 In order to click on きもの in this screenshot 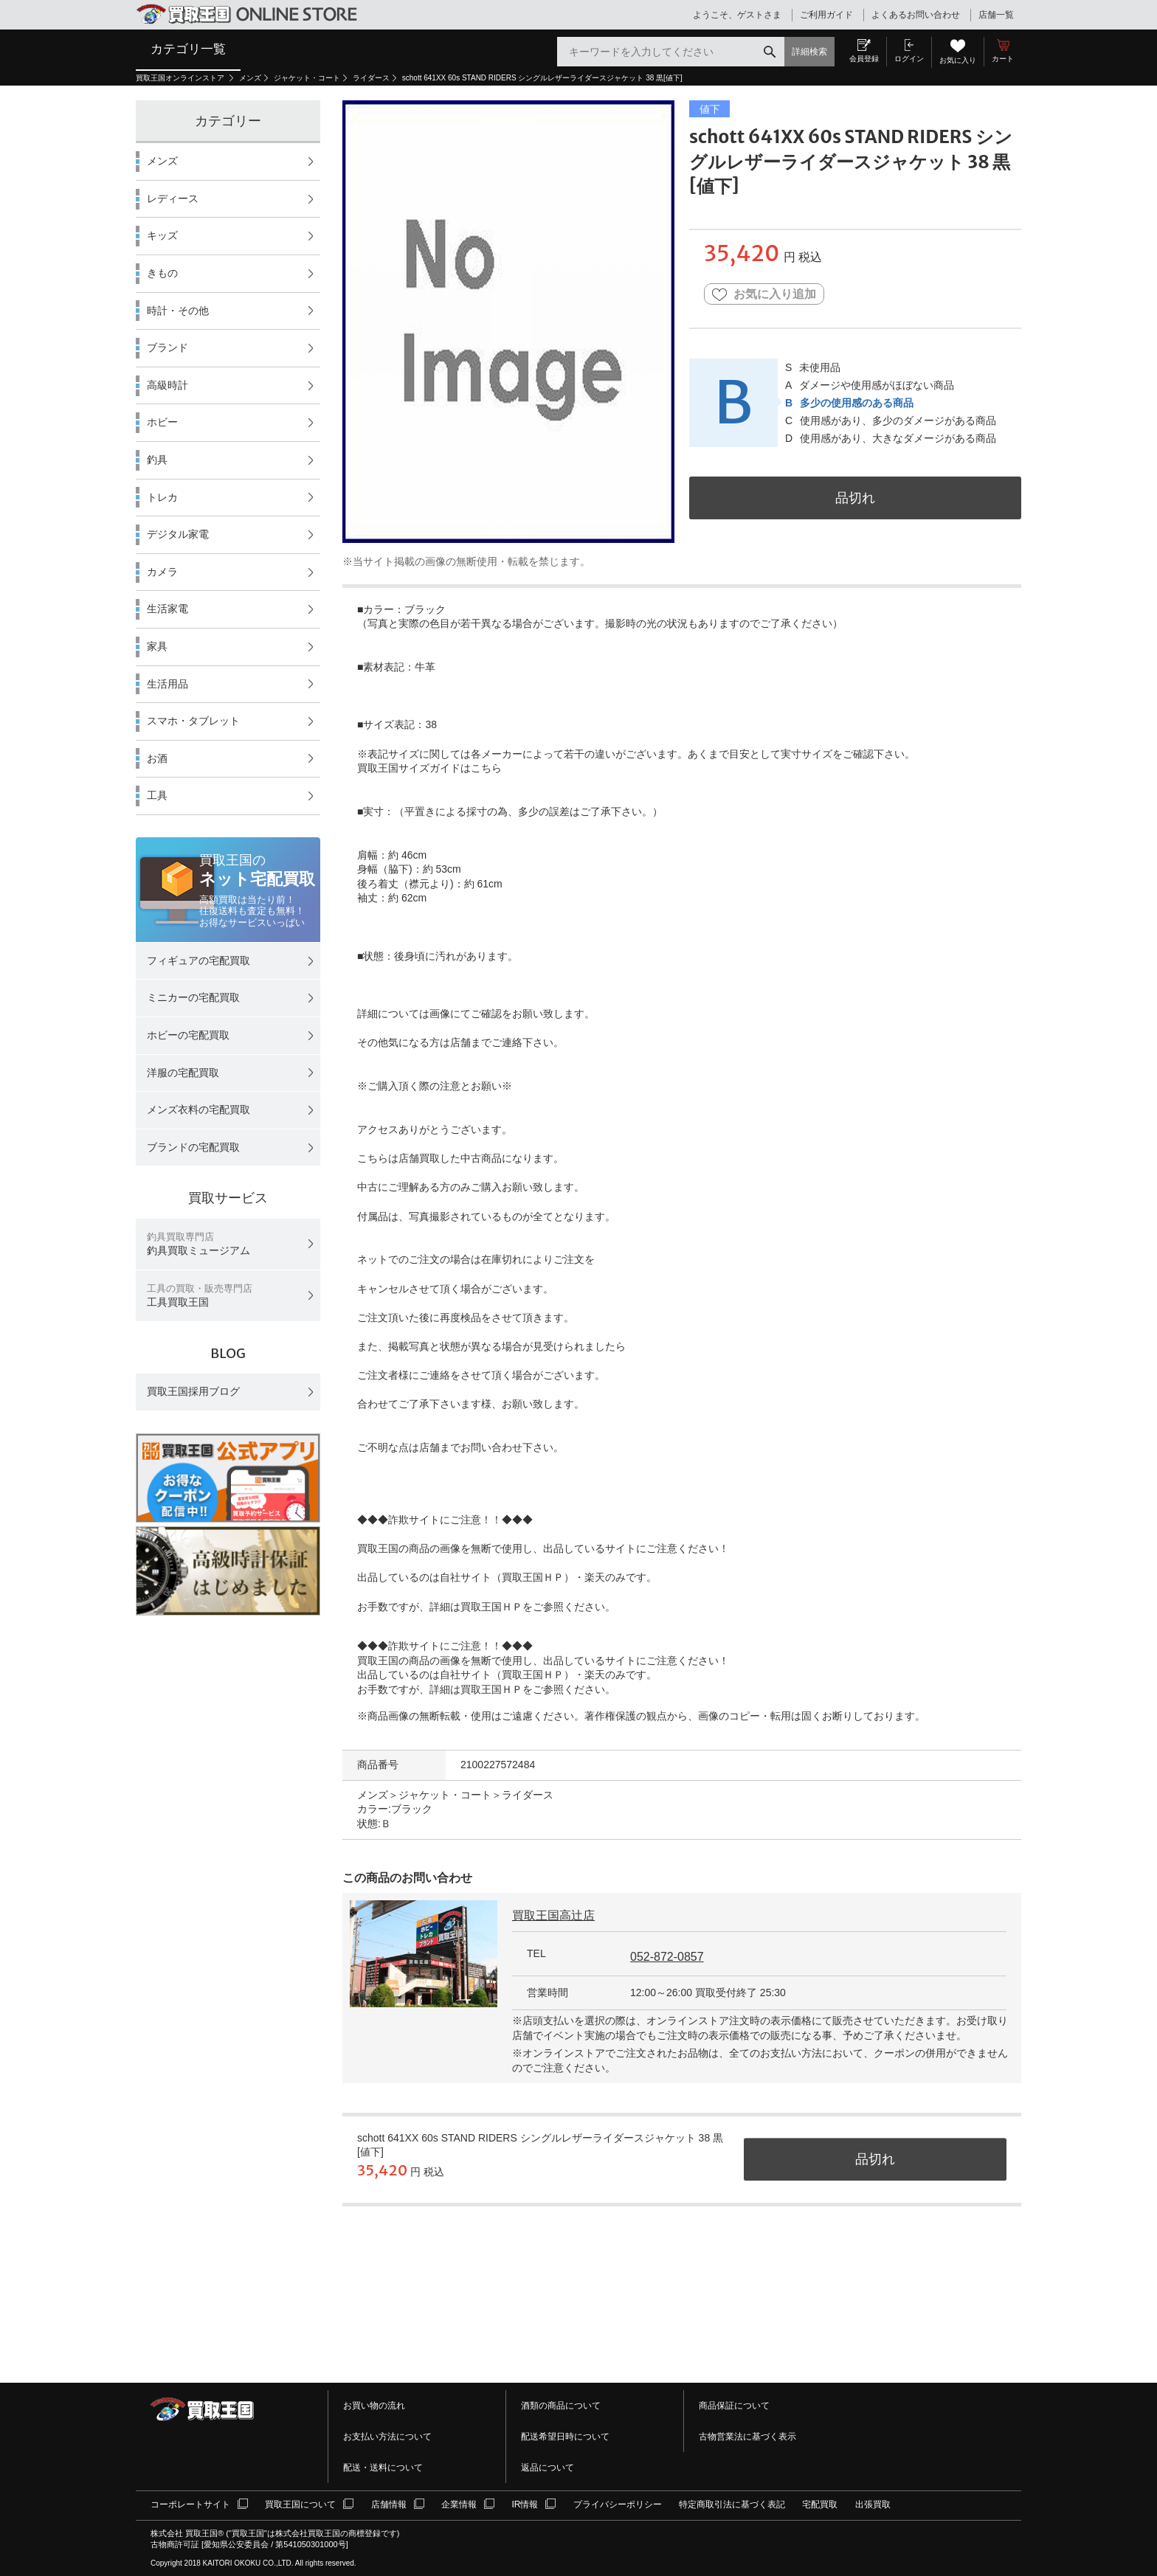, I will do `click(162, 273)`.